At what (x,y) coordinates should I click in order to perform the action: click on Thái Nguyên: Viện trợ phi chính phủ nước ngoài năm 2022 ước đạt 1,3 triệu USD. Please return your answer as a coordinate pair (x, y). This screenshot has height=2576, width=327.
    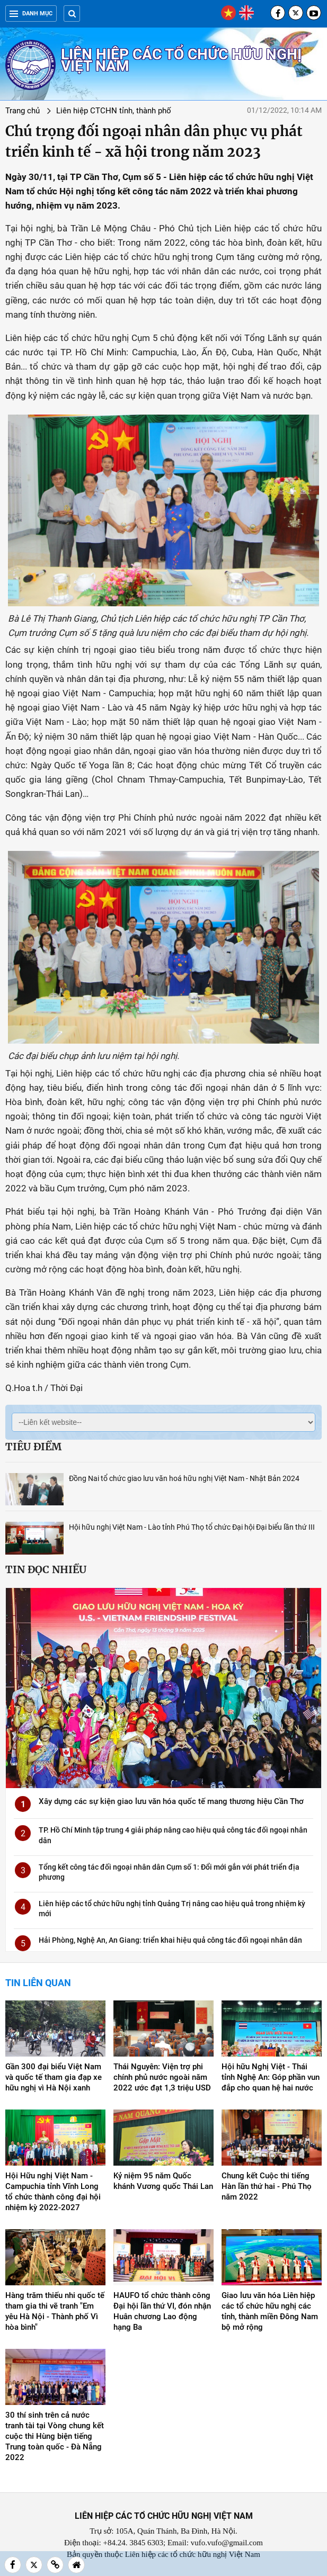
    Looking at the image, I should click on (162, 2077).